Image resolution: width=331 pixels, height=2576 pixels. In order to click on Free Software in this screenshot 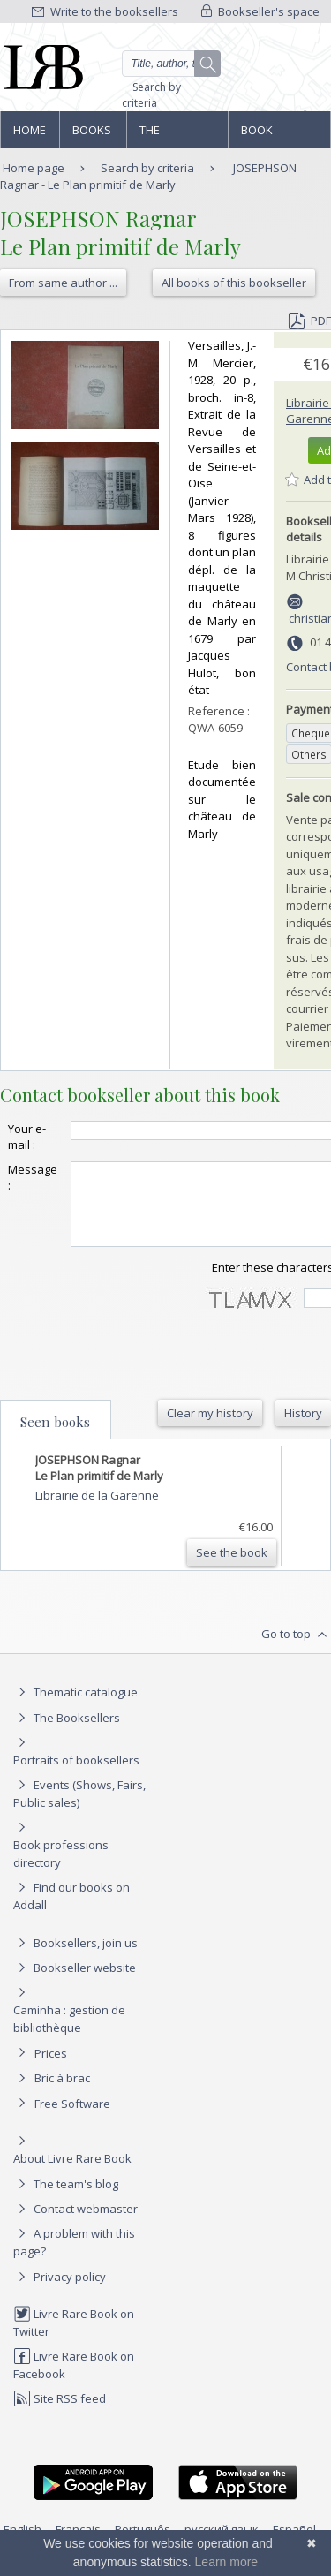, I will do `click(72, 2119)`.